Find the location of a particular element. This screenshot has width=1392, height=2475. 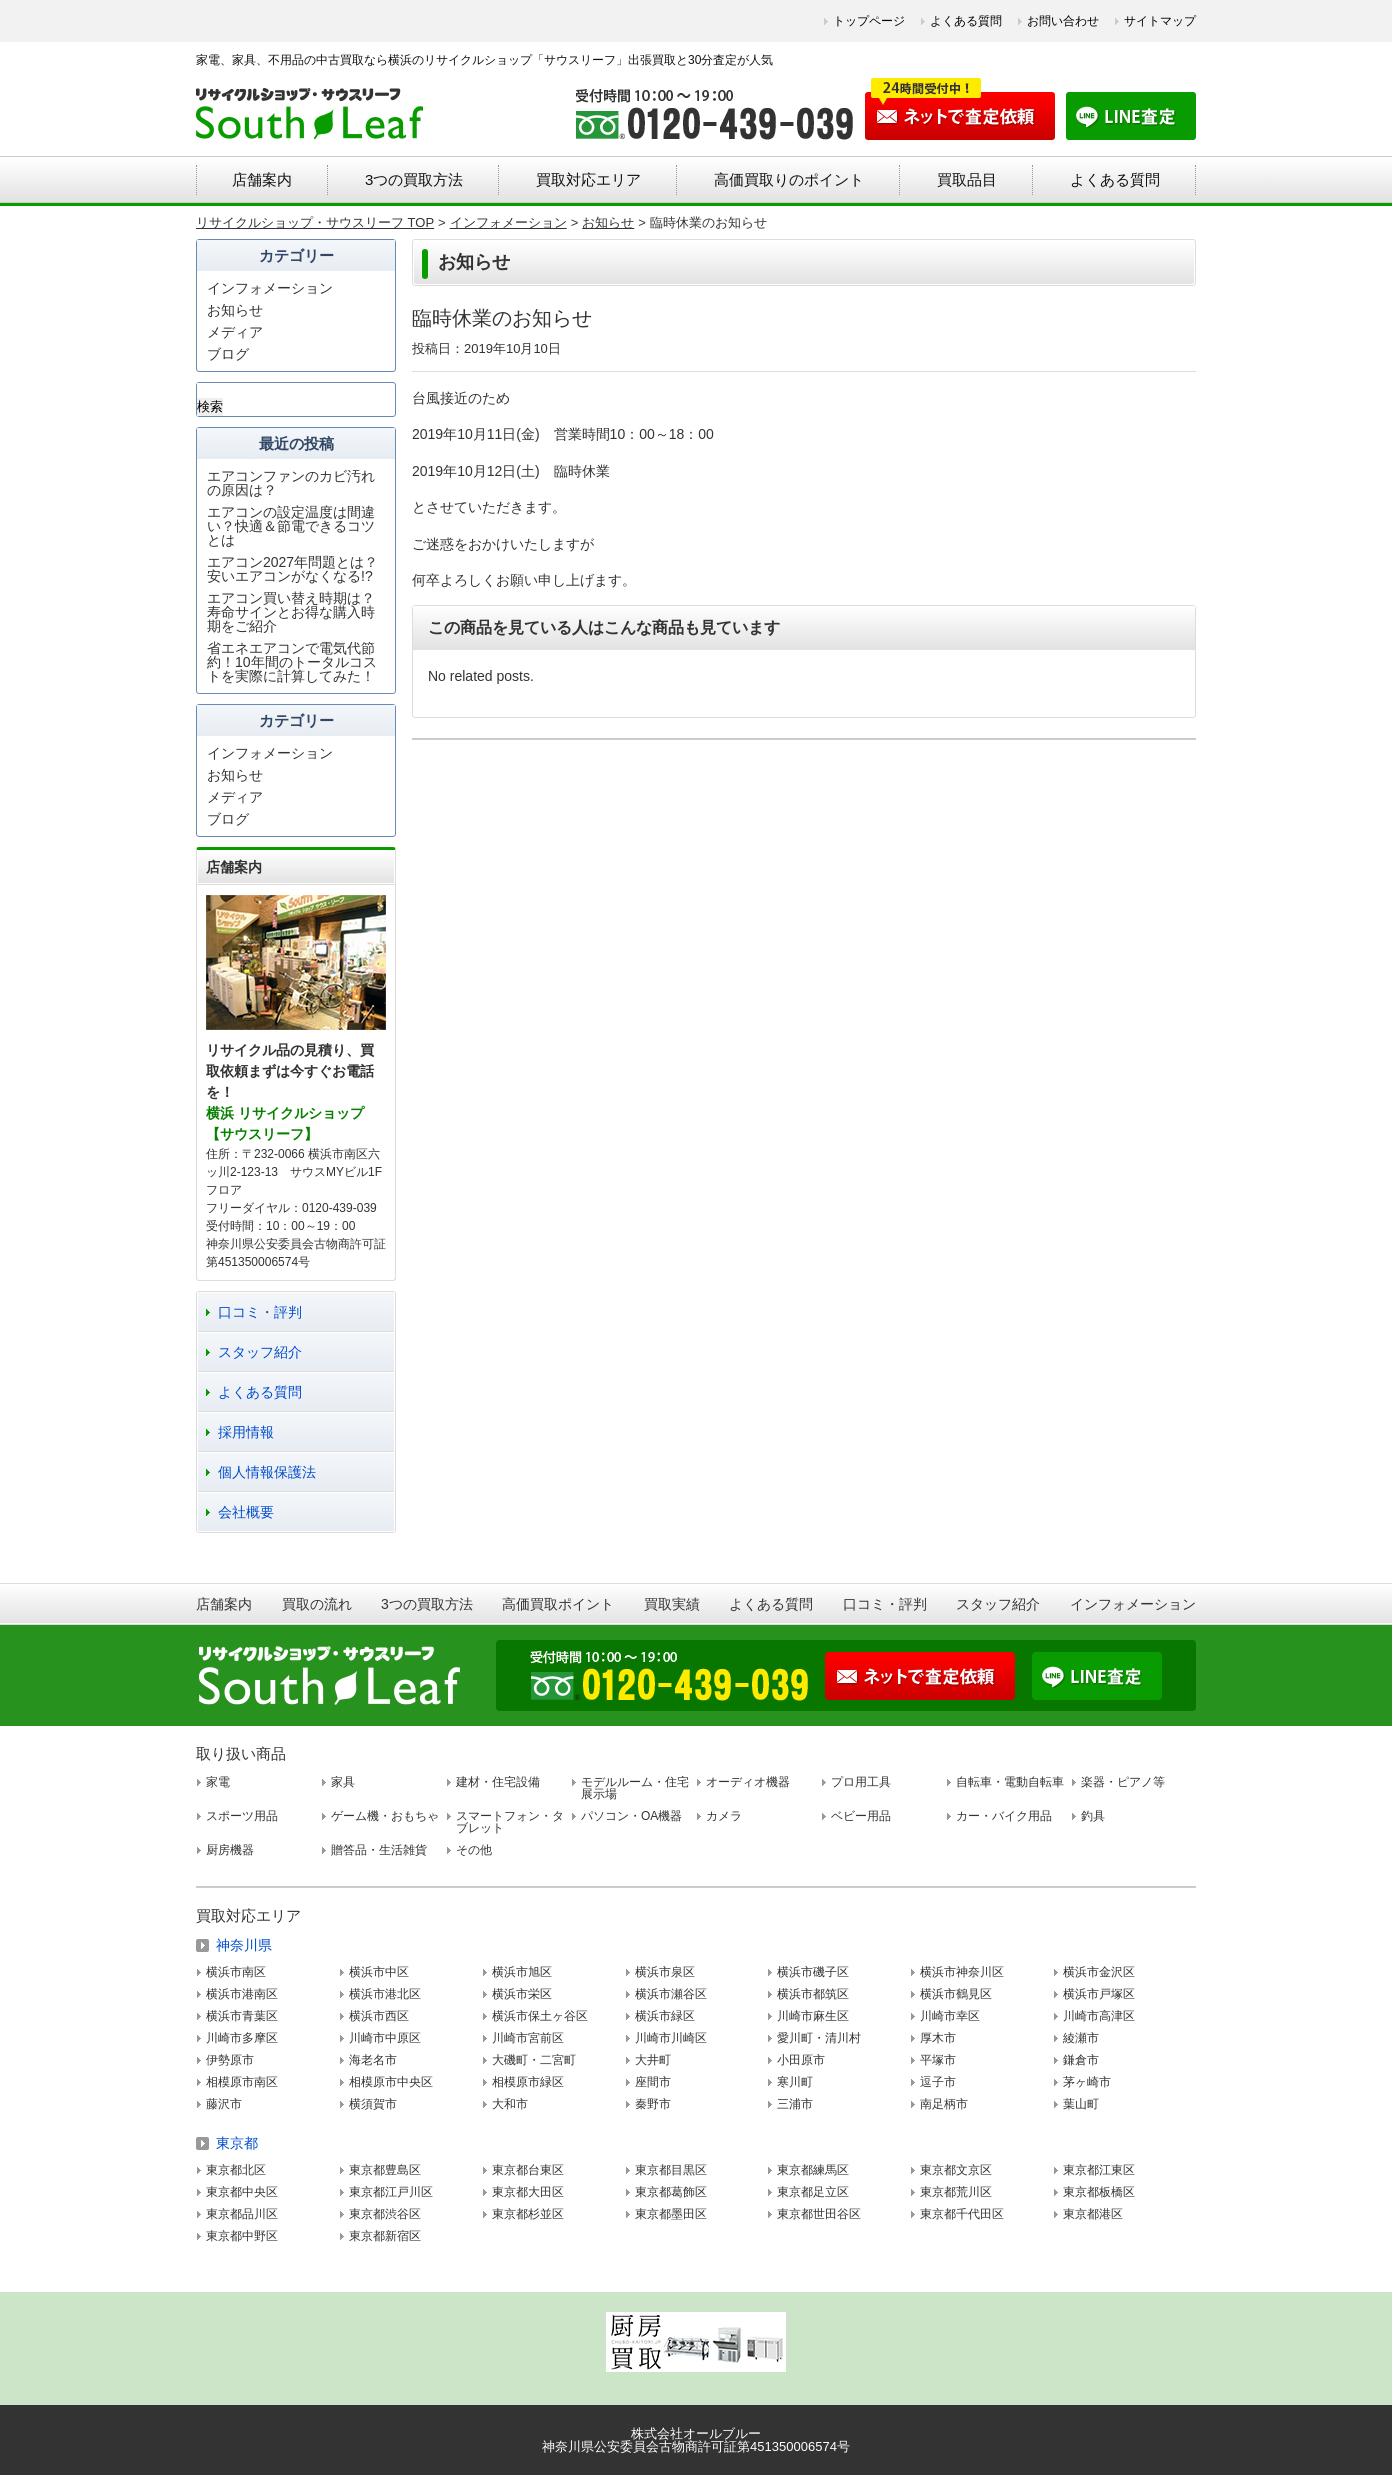

大井町 is located at coordinates (653, 2060).